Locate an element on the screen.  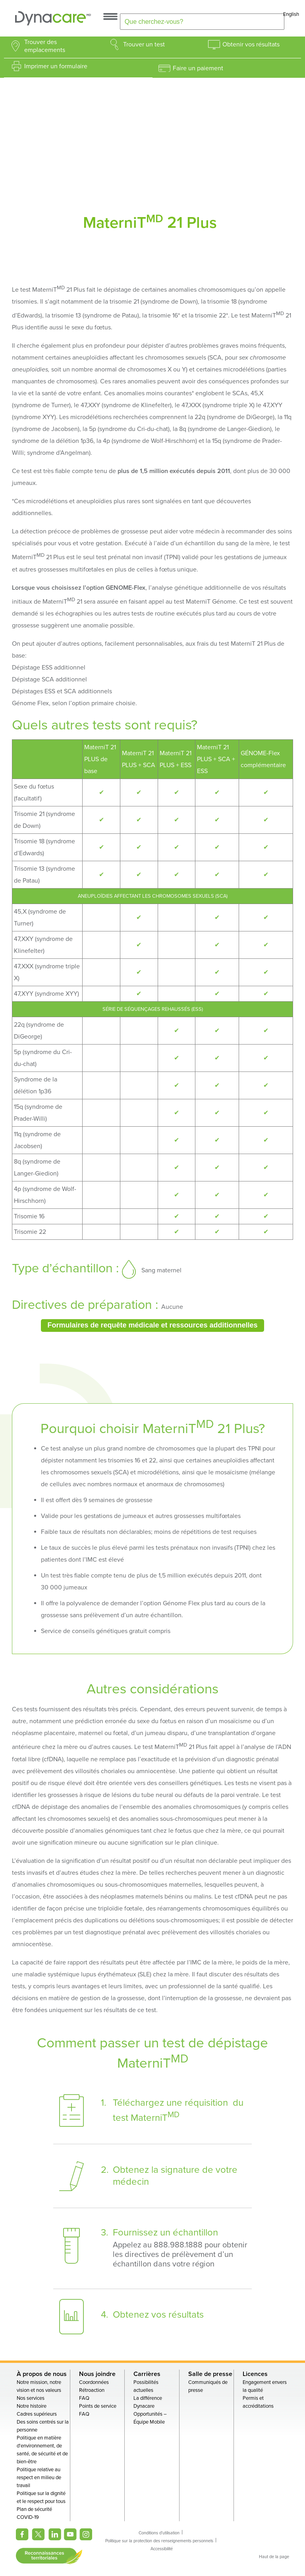
Cadres supérieurs is located at coordinates (37, 2414).